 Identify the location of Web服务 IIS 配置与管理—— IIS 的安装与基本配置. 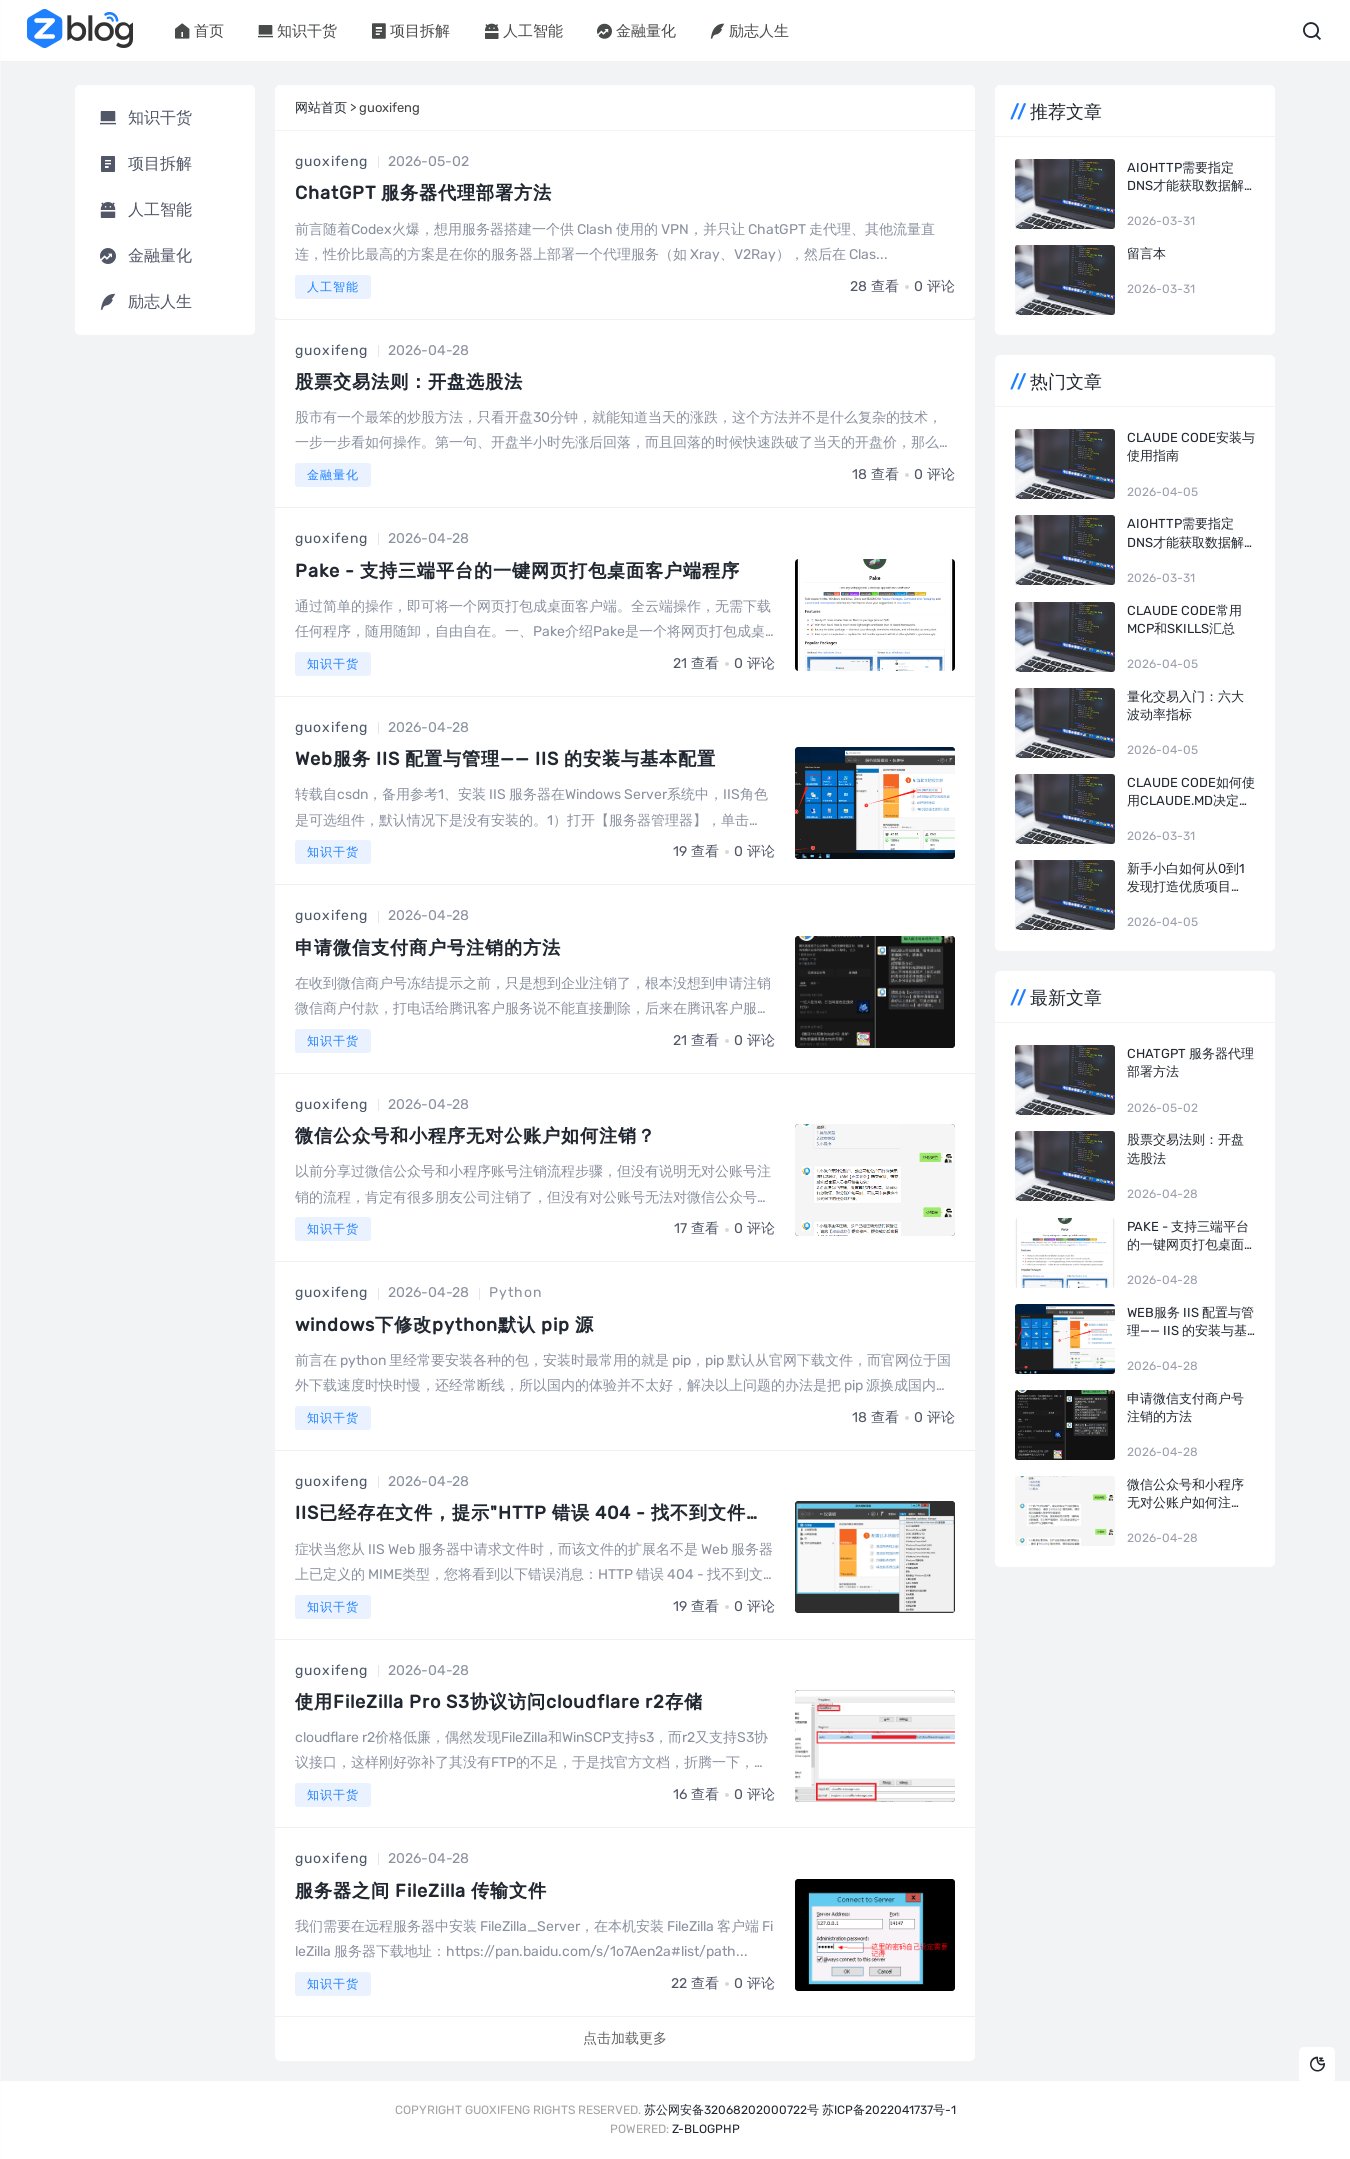
(505, 759).